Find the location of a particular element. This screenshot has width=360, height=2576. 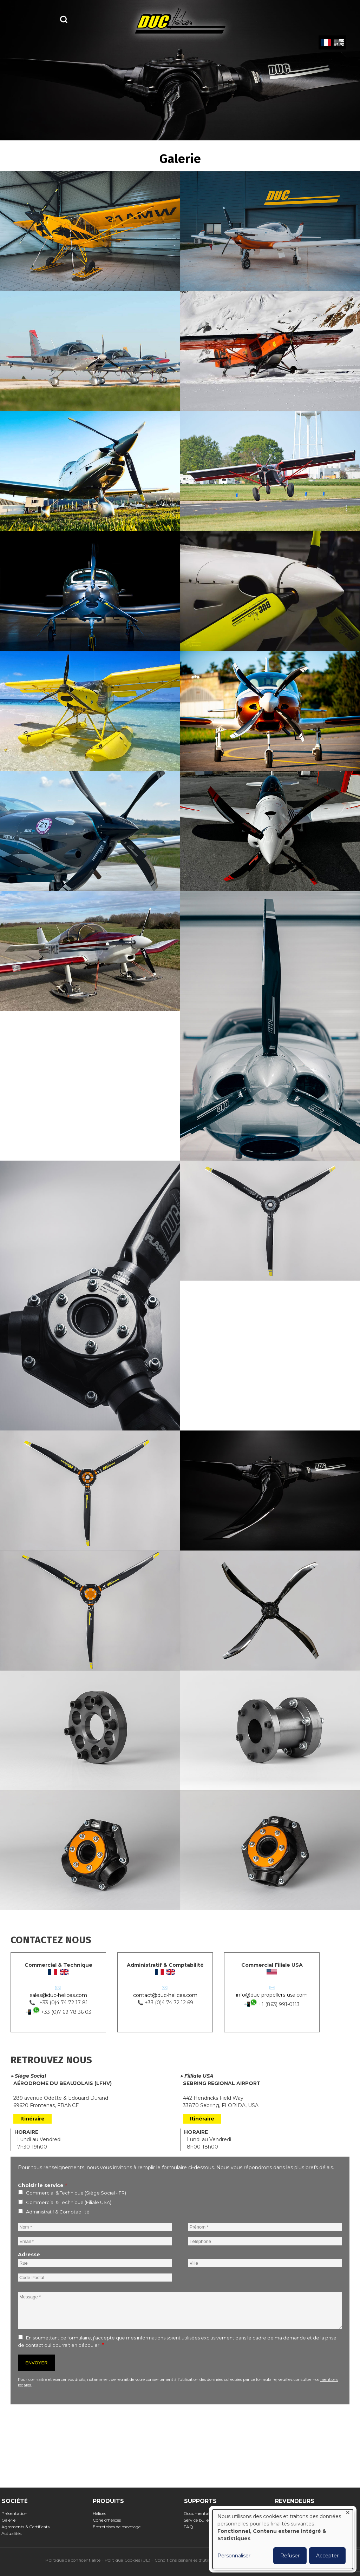

Cône d'hélices is located at coordinates (108, 2520).